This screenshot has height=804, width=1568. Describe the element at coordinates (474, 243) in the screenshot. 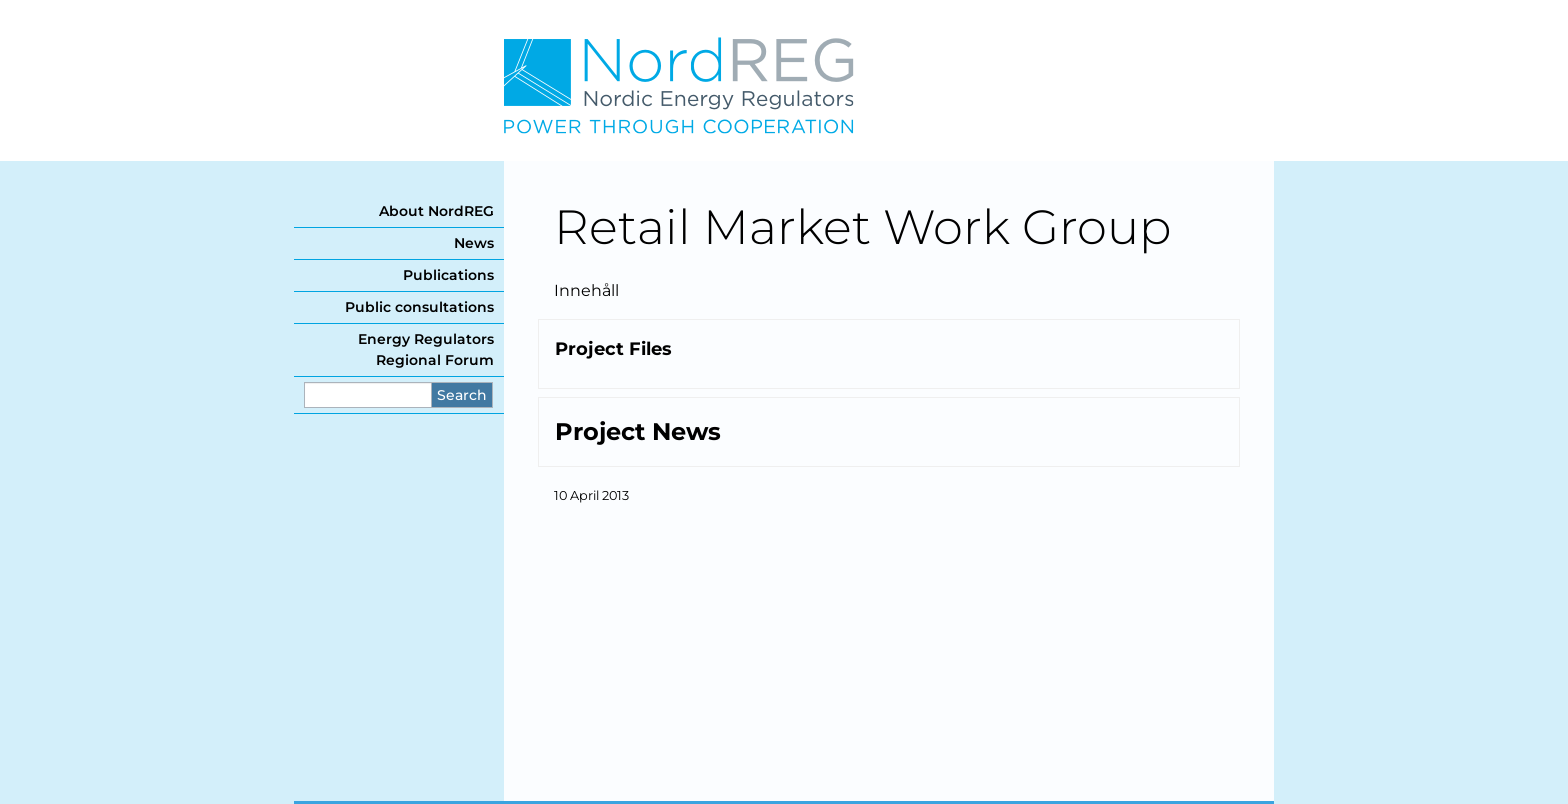

I see `News` at that location.